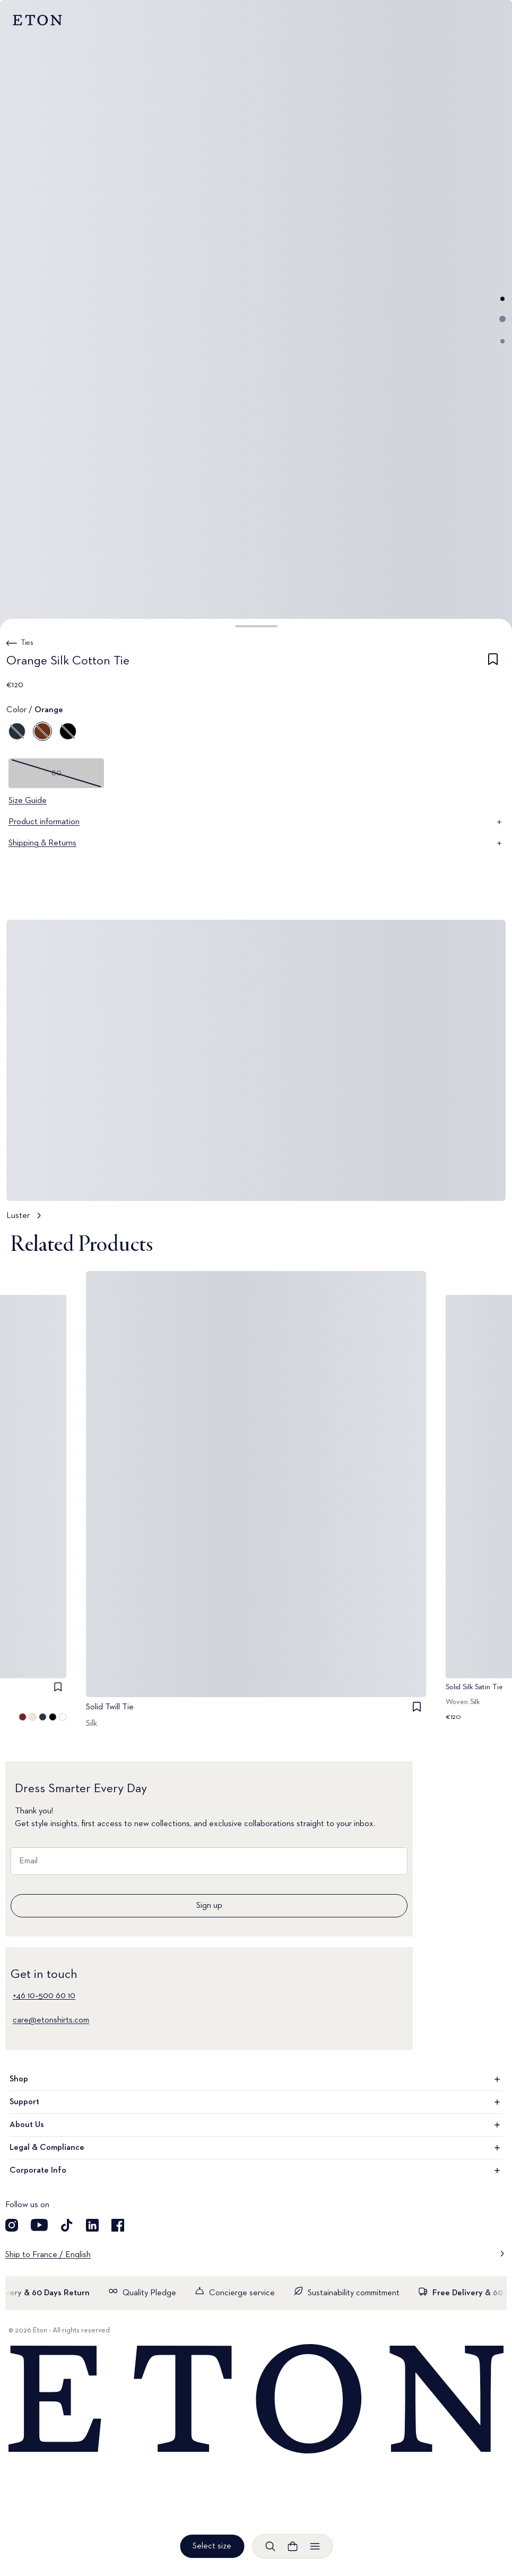 This screenshot has width=512, height=2576. I want to click on Size Guide, so click(27, 801).